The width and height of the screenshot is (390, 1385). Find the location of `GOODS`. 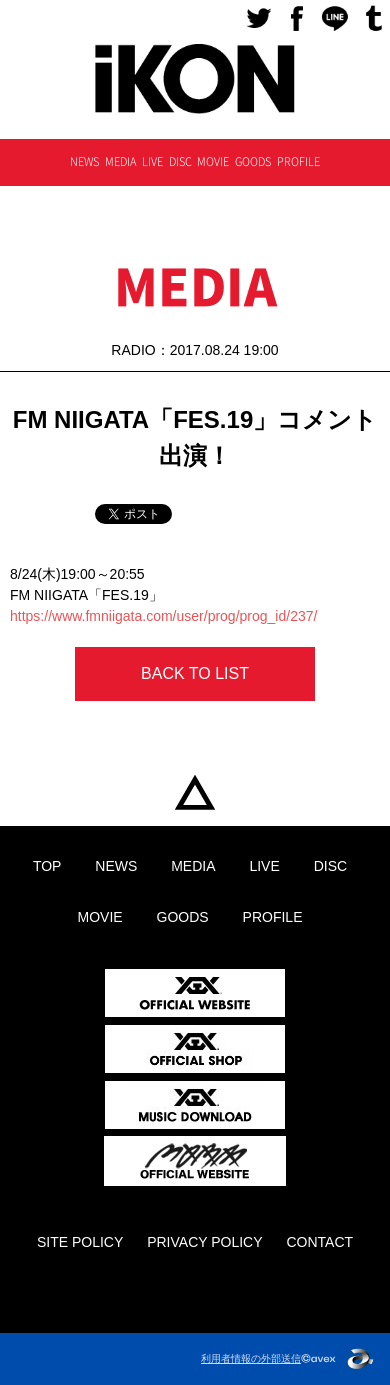

GOODS is located at coordinates (253, 161).